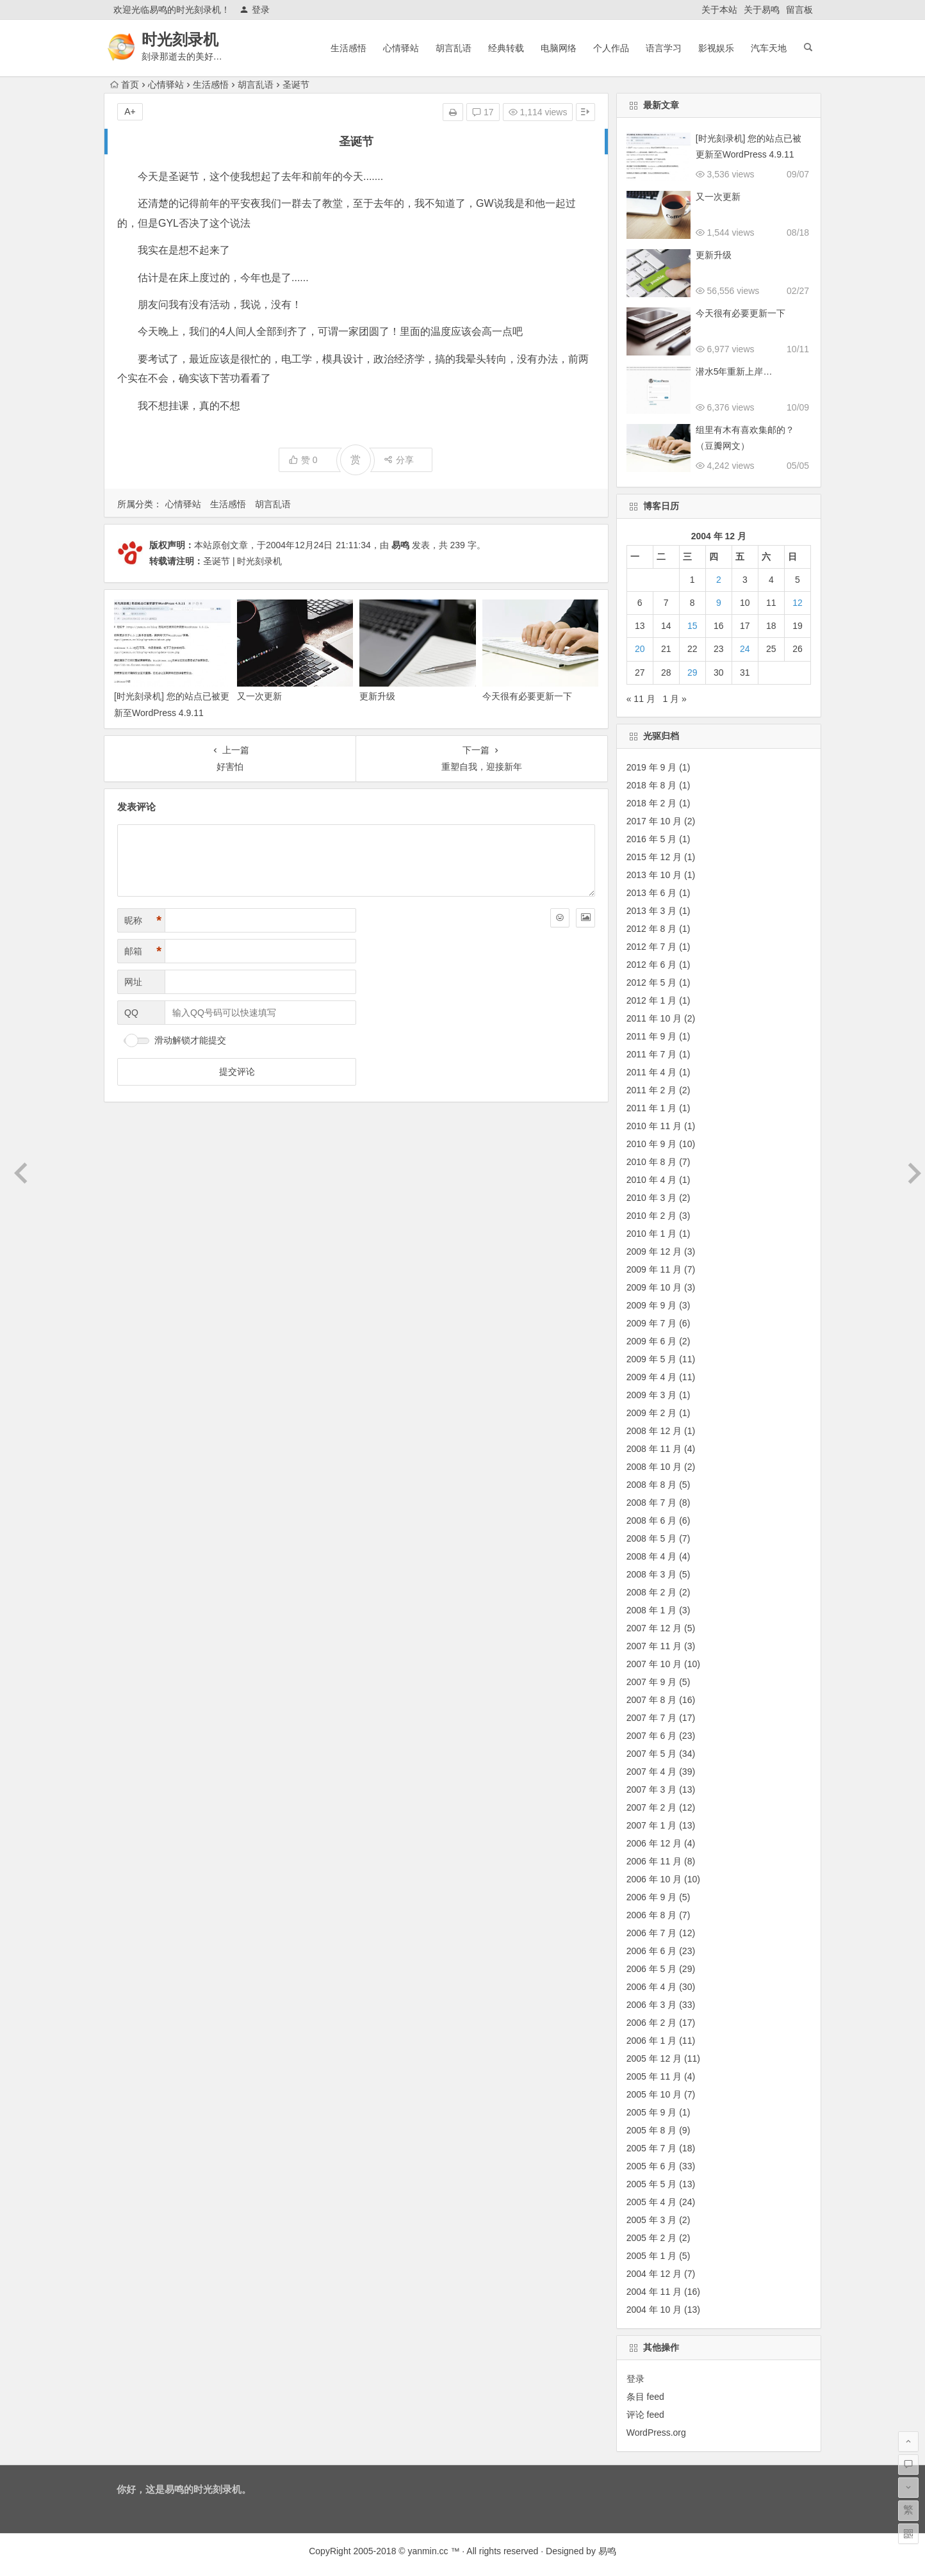 The height and width of the screenshot is (2576, 925). Describe the element at coordinates (651, 2148) in the screenshot. I see `2005 年 7 月` at that location.